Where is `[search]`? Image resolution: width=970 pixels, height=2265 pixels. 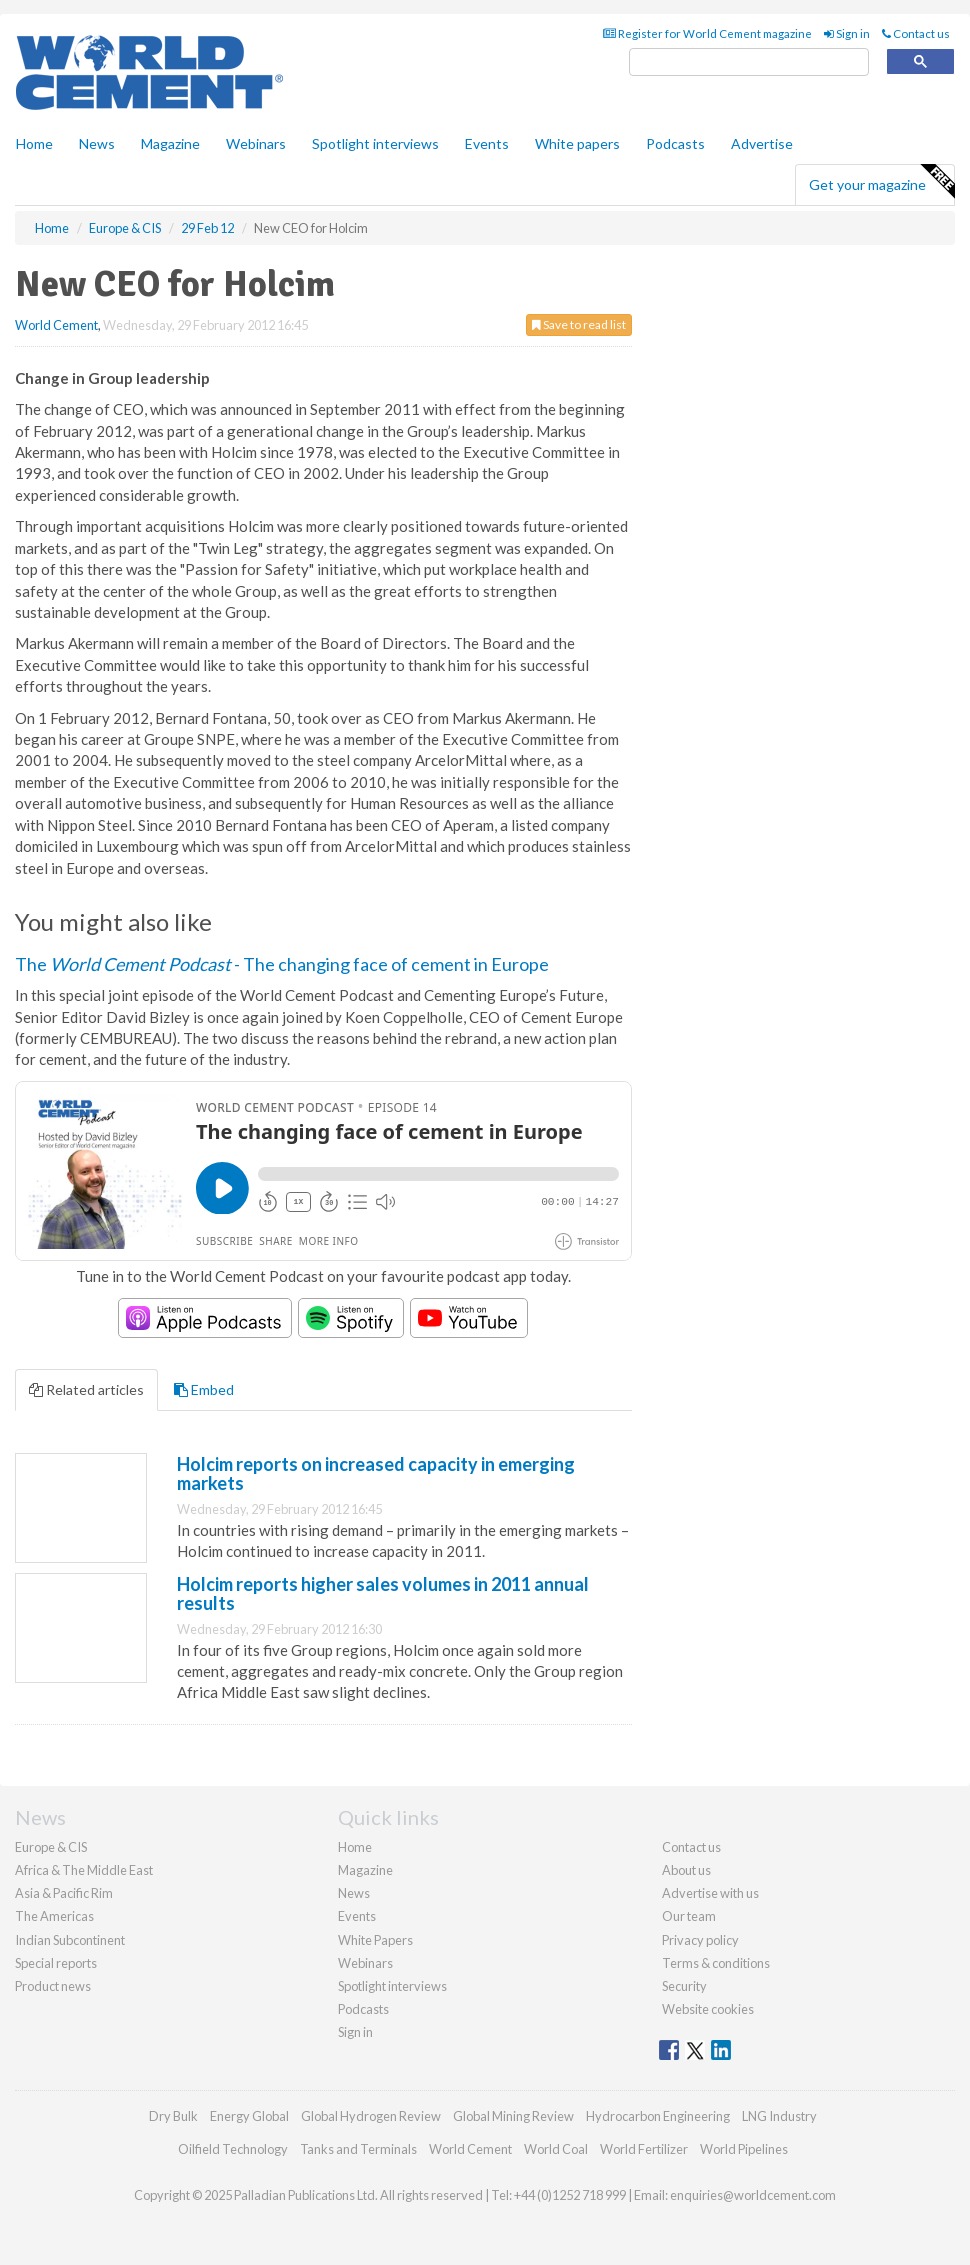
[search] is located at coordinates (749, 62).